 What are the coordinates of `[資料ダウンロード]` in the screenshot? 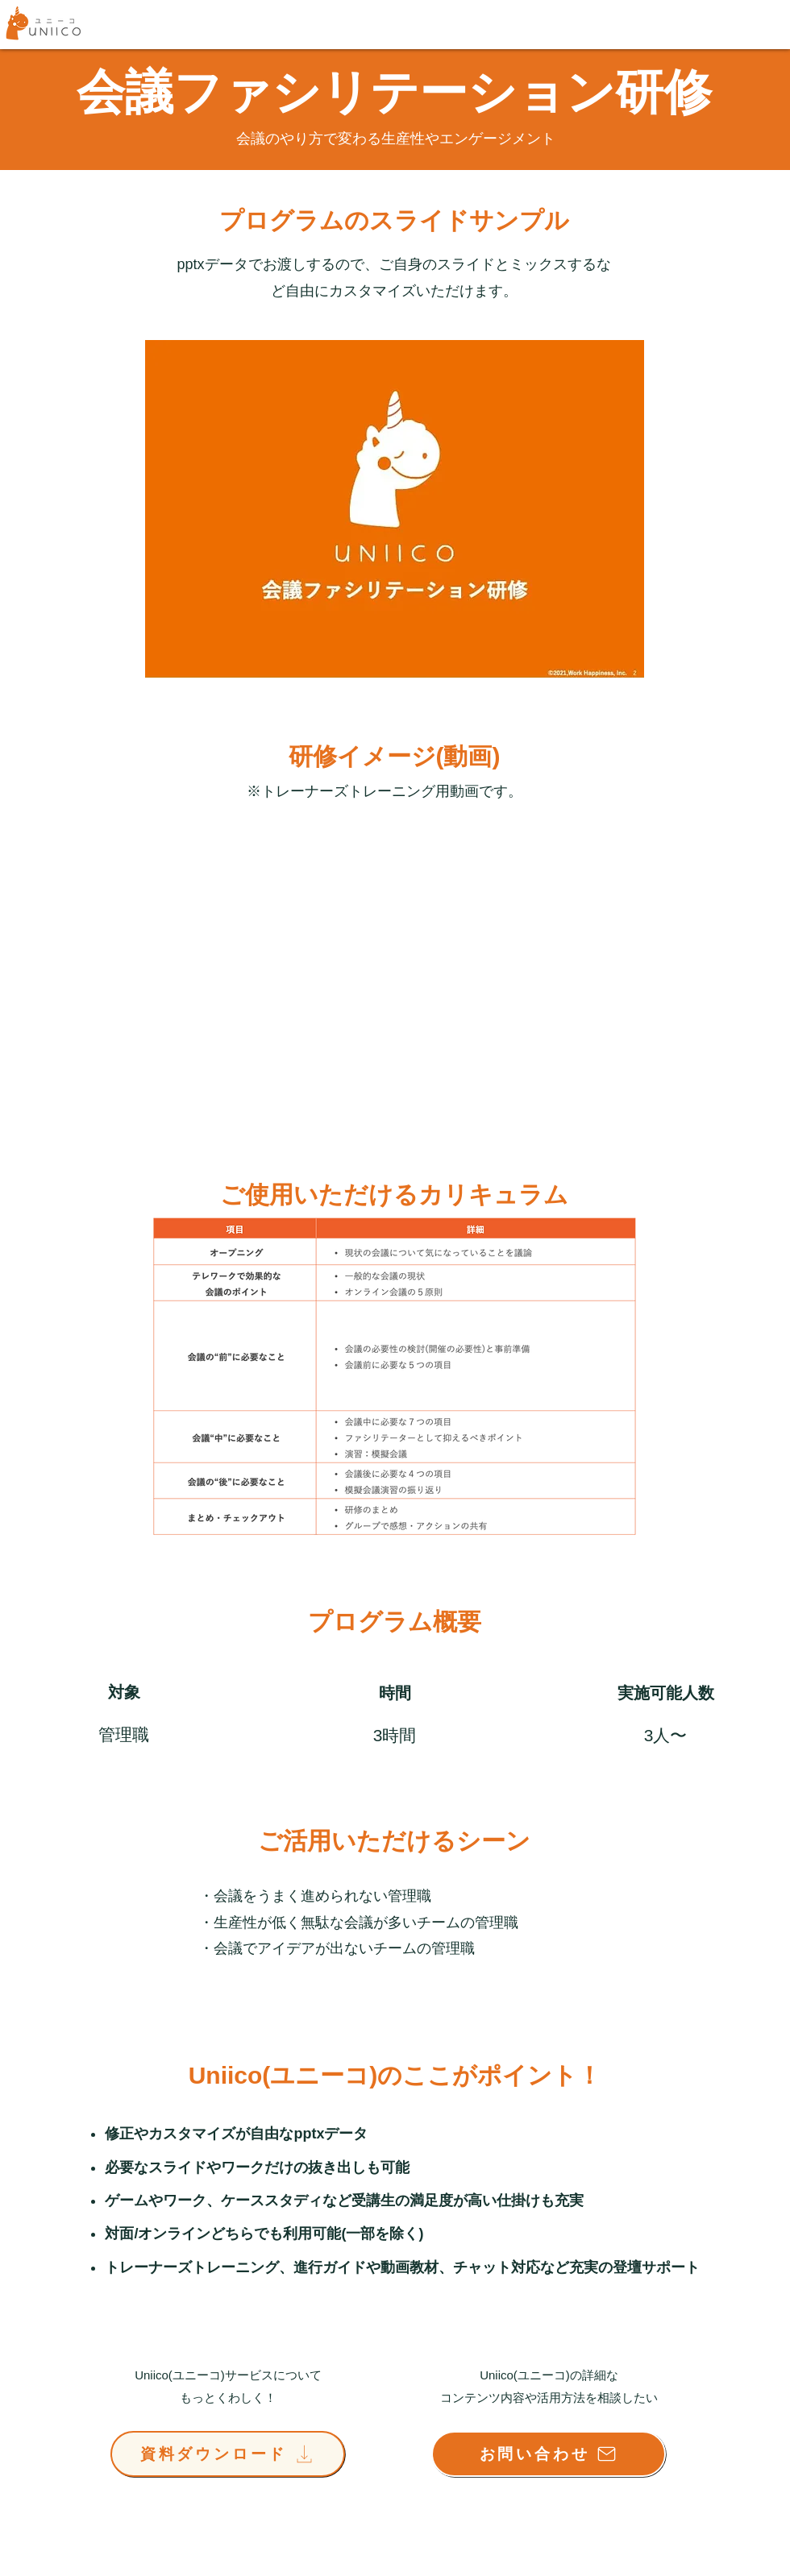 It's located at (227, 2454).